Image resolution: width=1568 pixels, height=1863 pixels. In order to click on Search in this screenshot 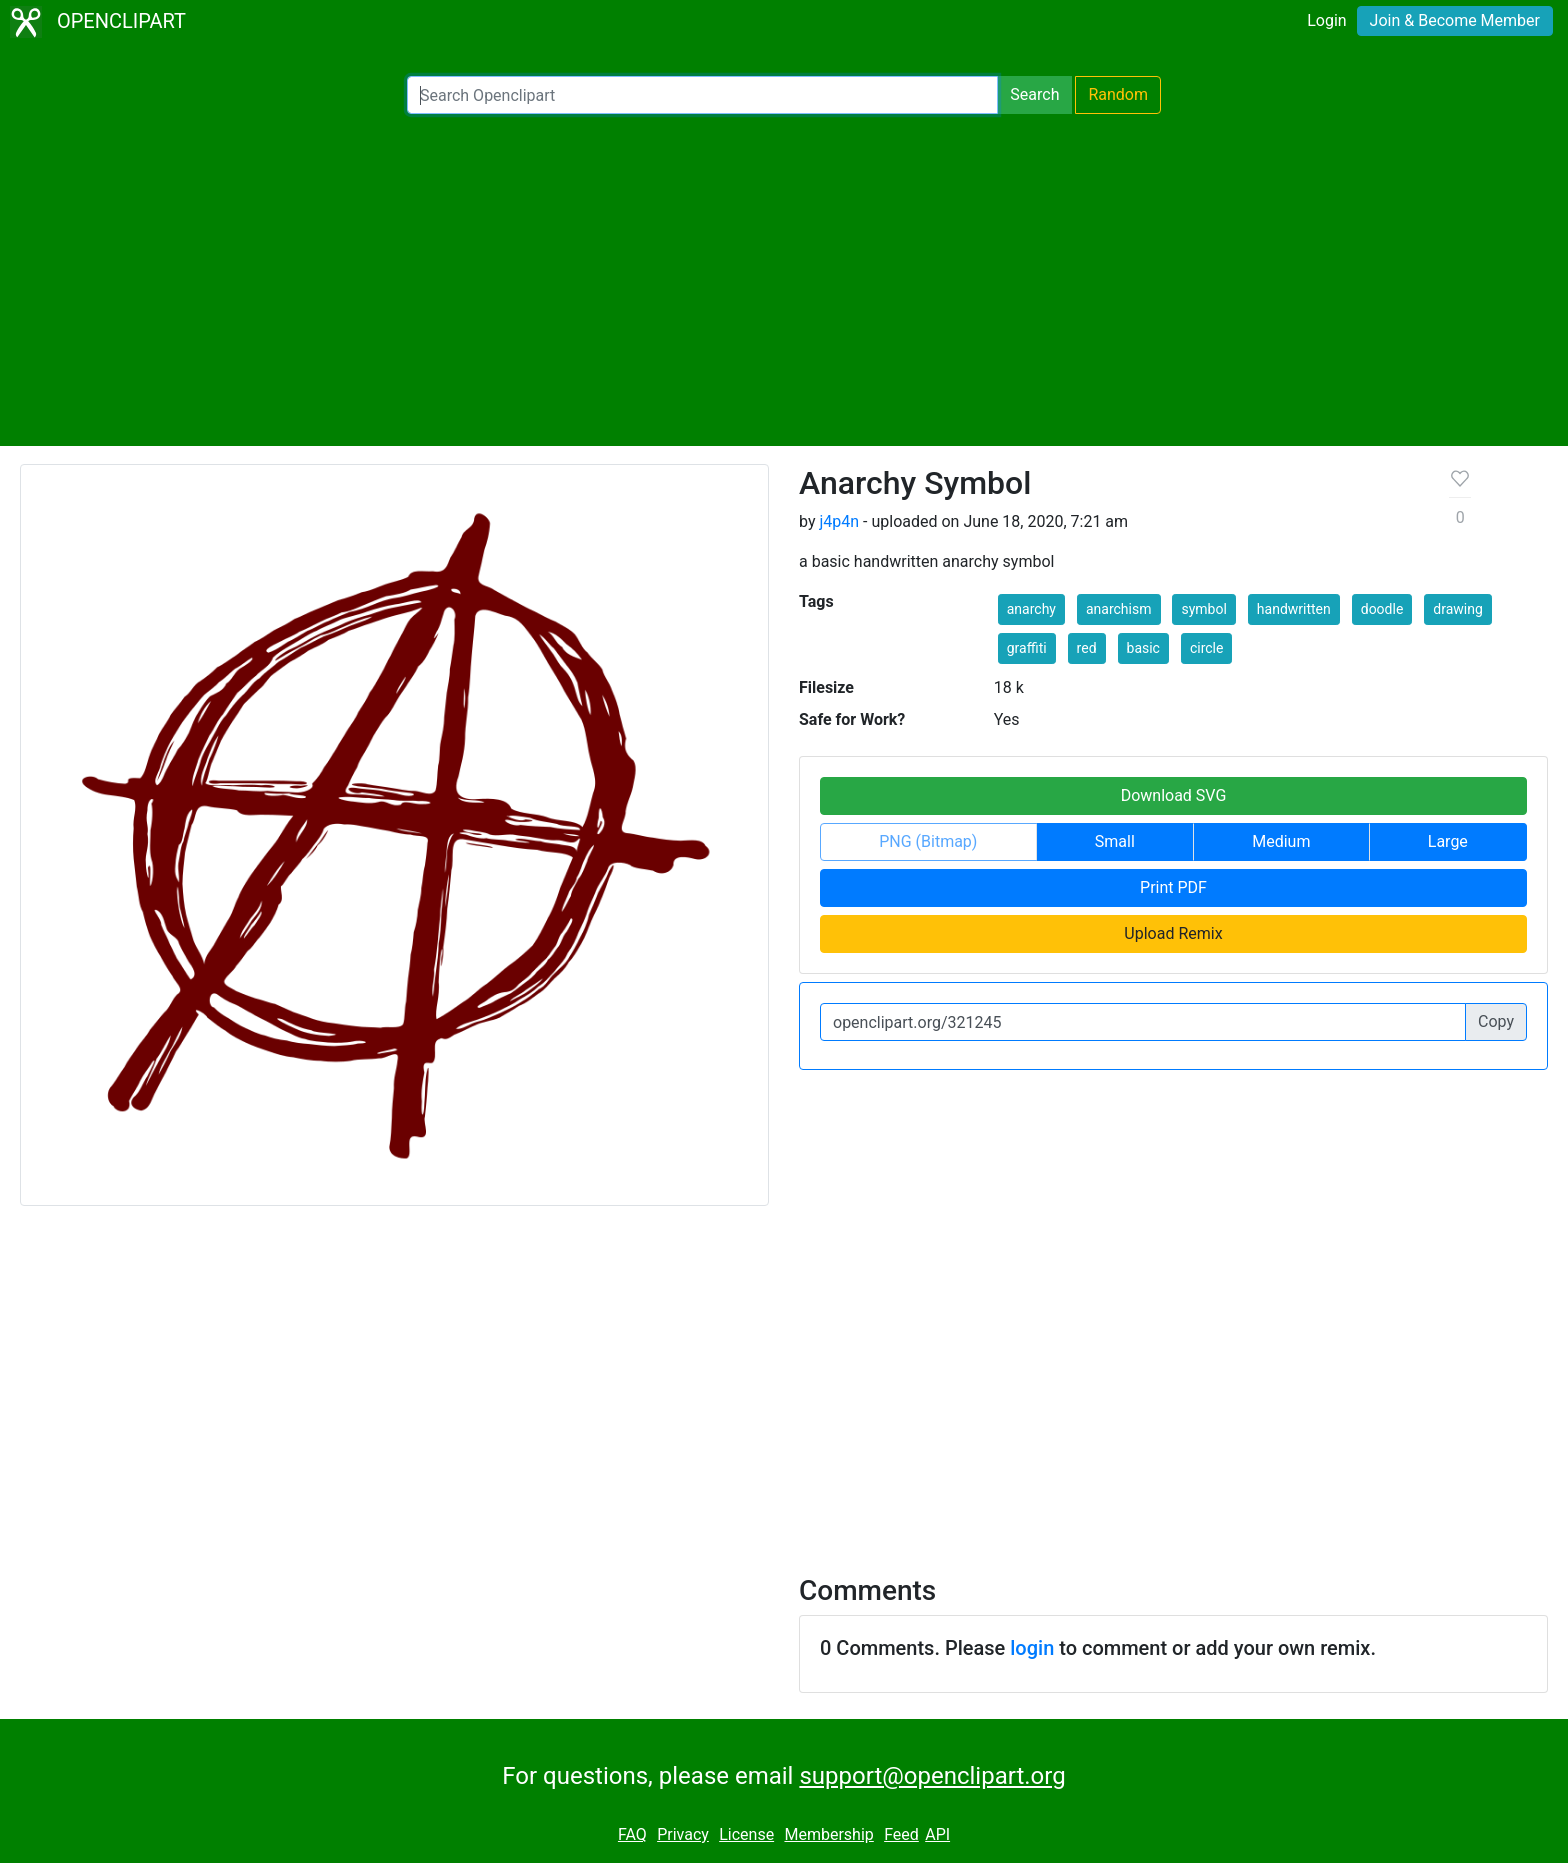, I will do `click(1034, 94)`.